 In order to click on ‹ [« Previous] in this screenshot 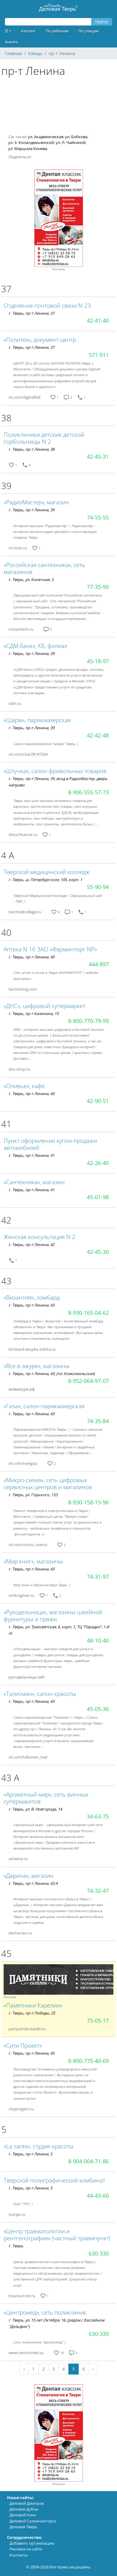, I will do `click(24, 2369)`.